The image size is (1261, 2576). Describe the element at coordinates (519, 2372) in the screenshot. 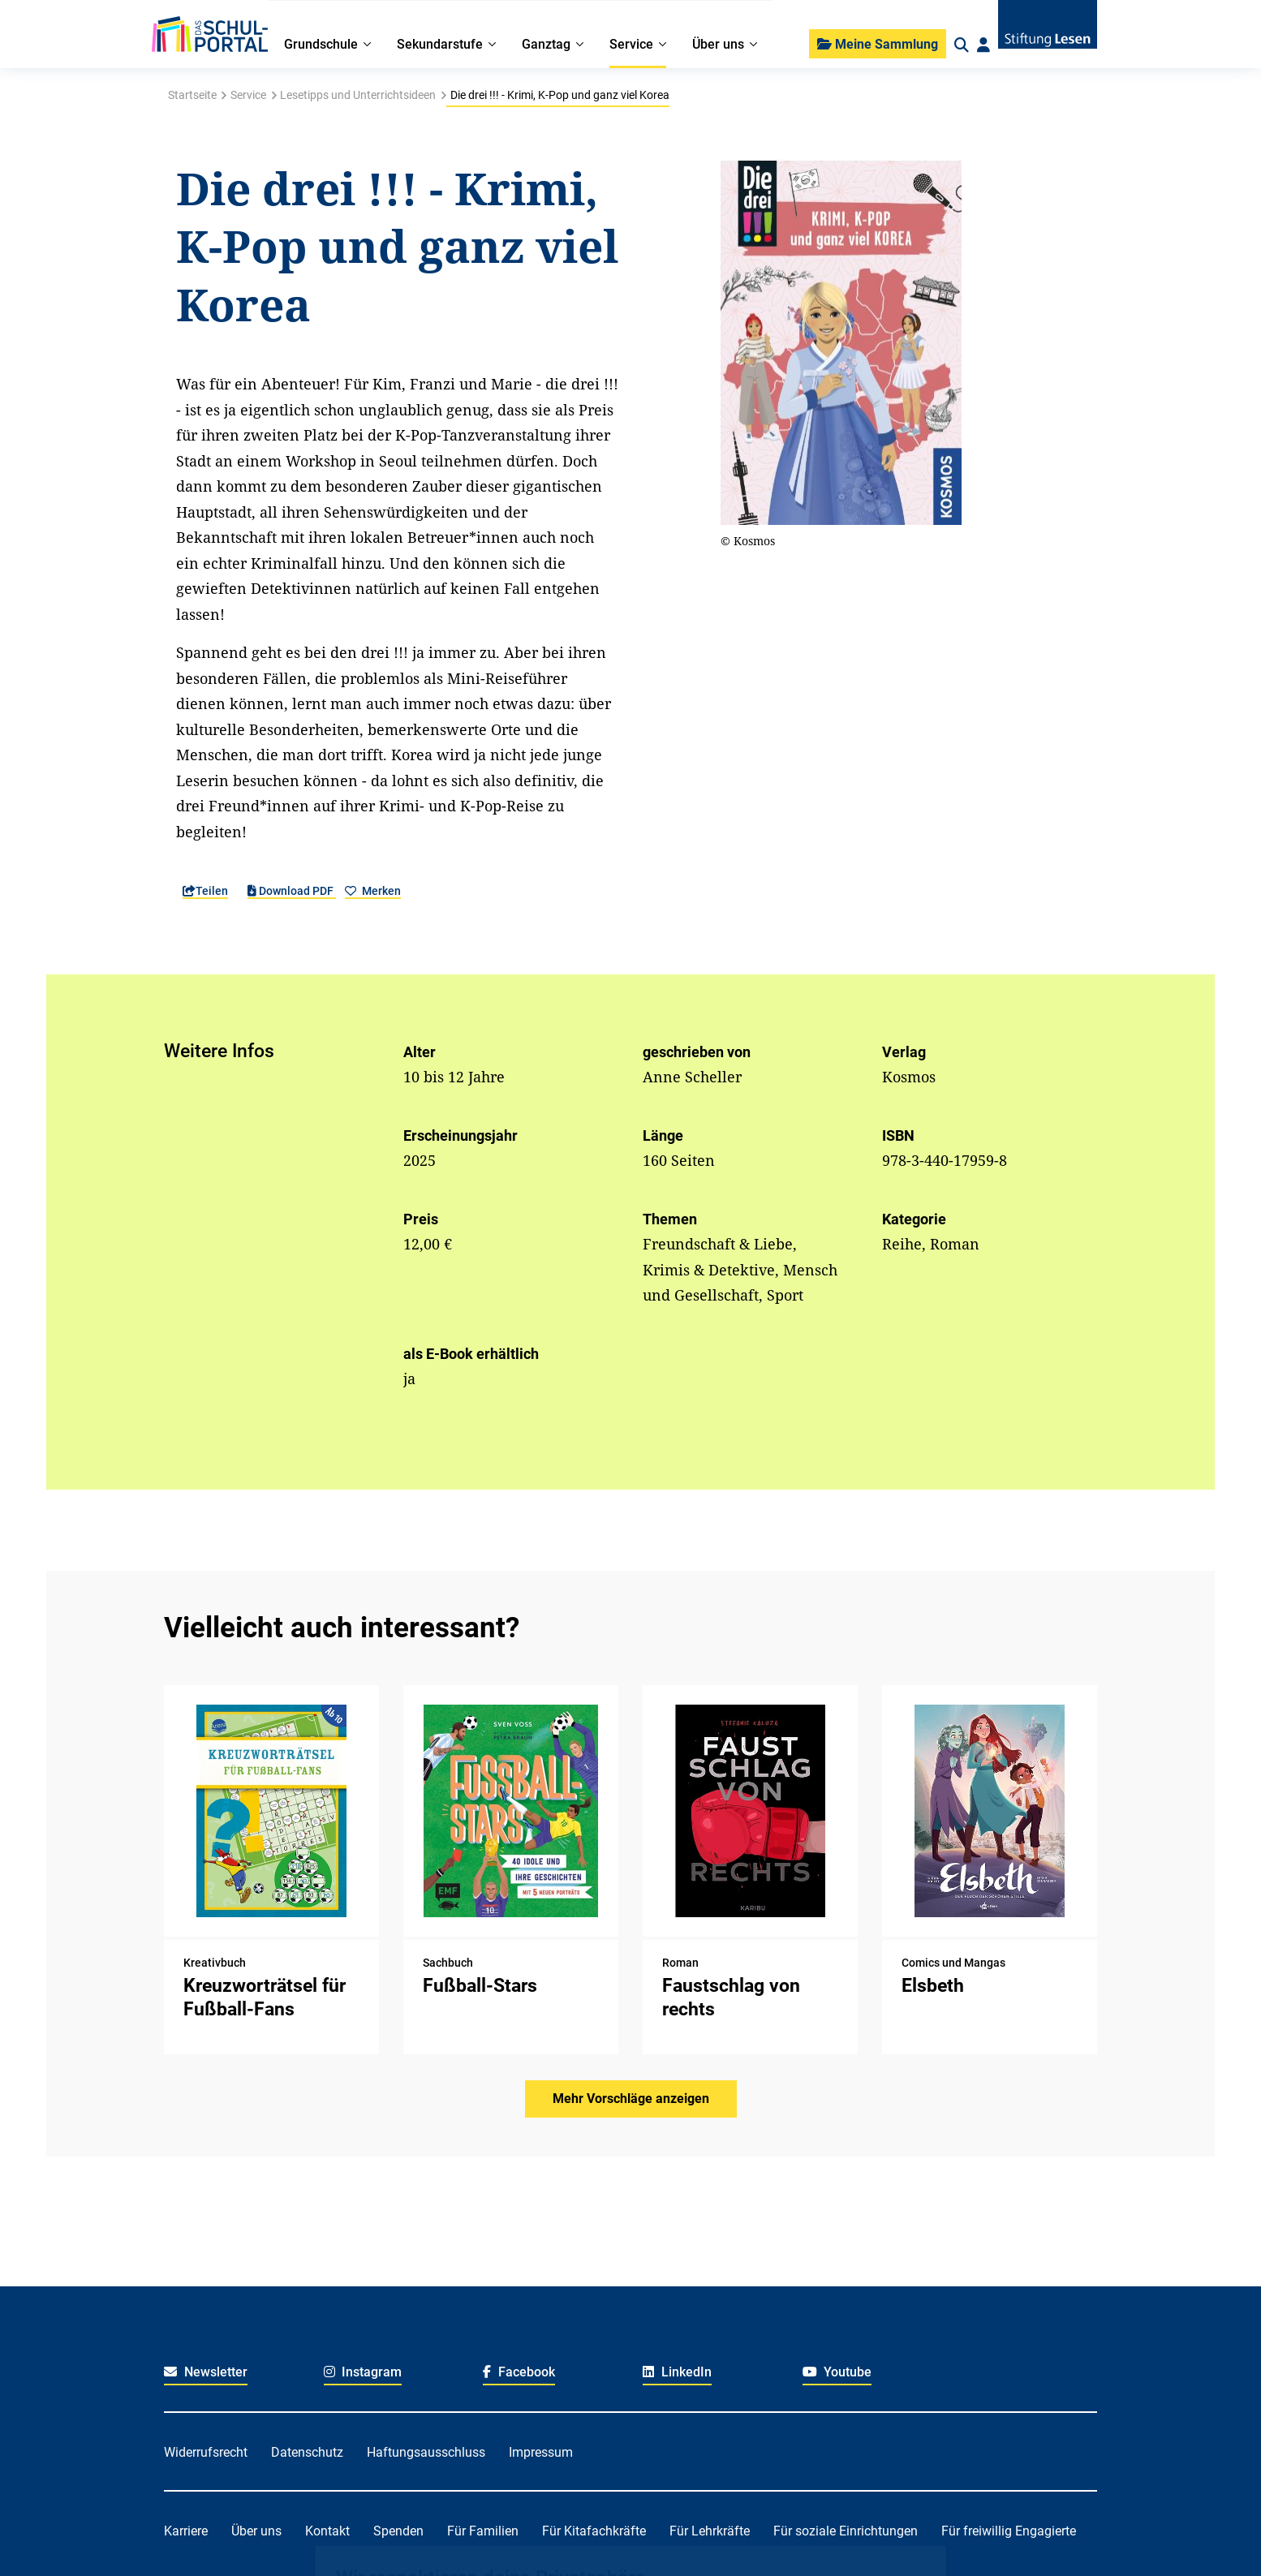

I see `Facebook` at that location.